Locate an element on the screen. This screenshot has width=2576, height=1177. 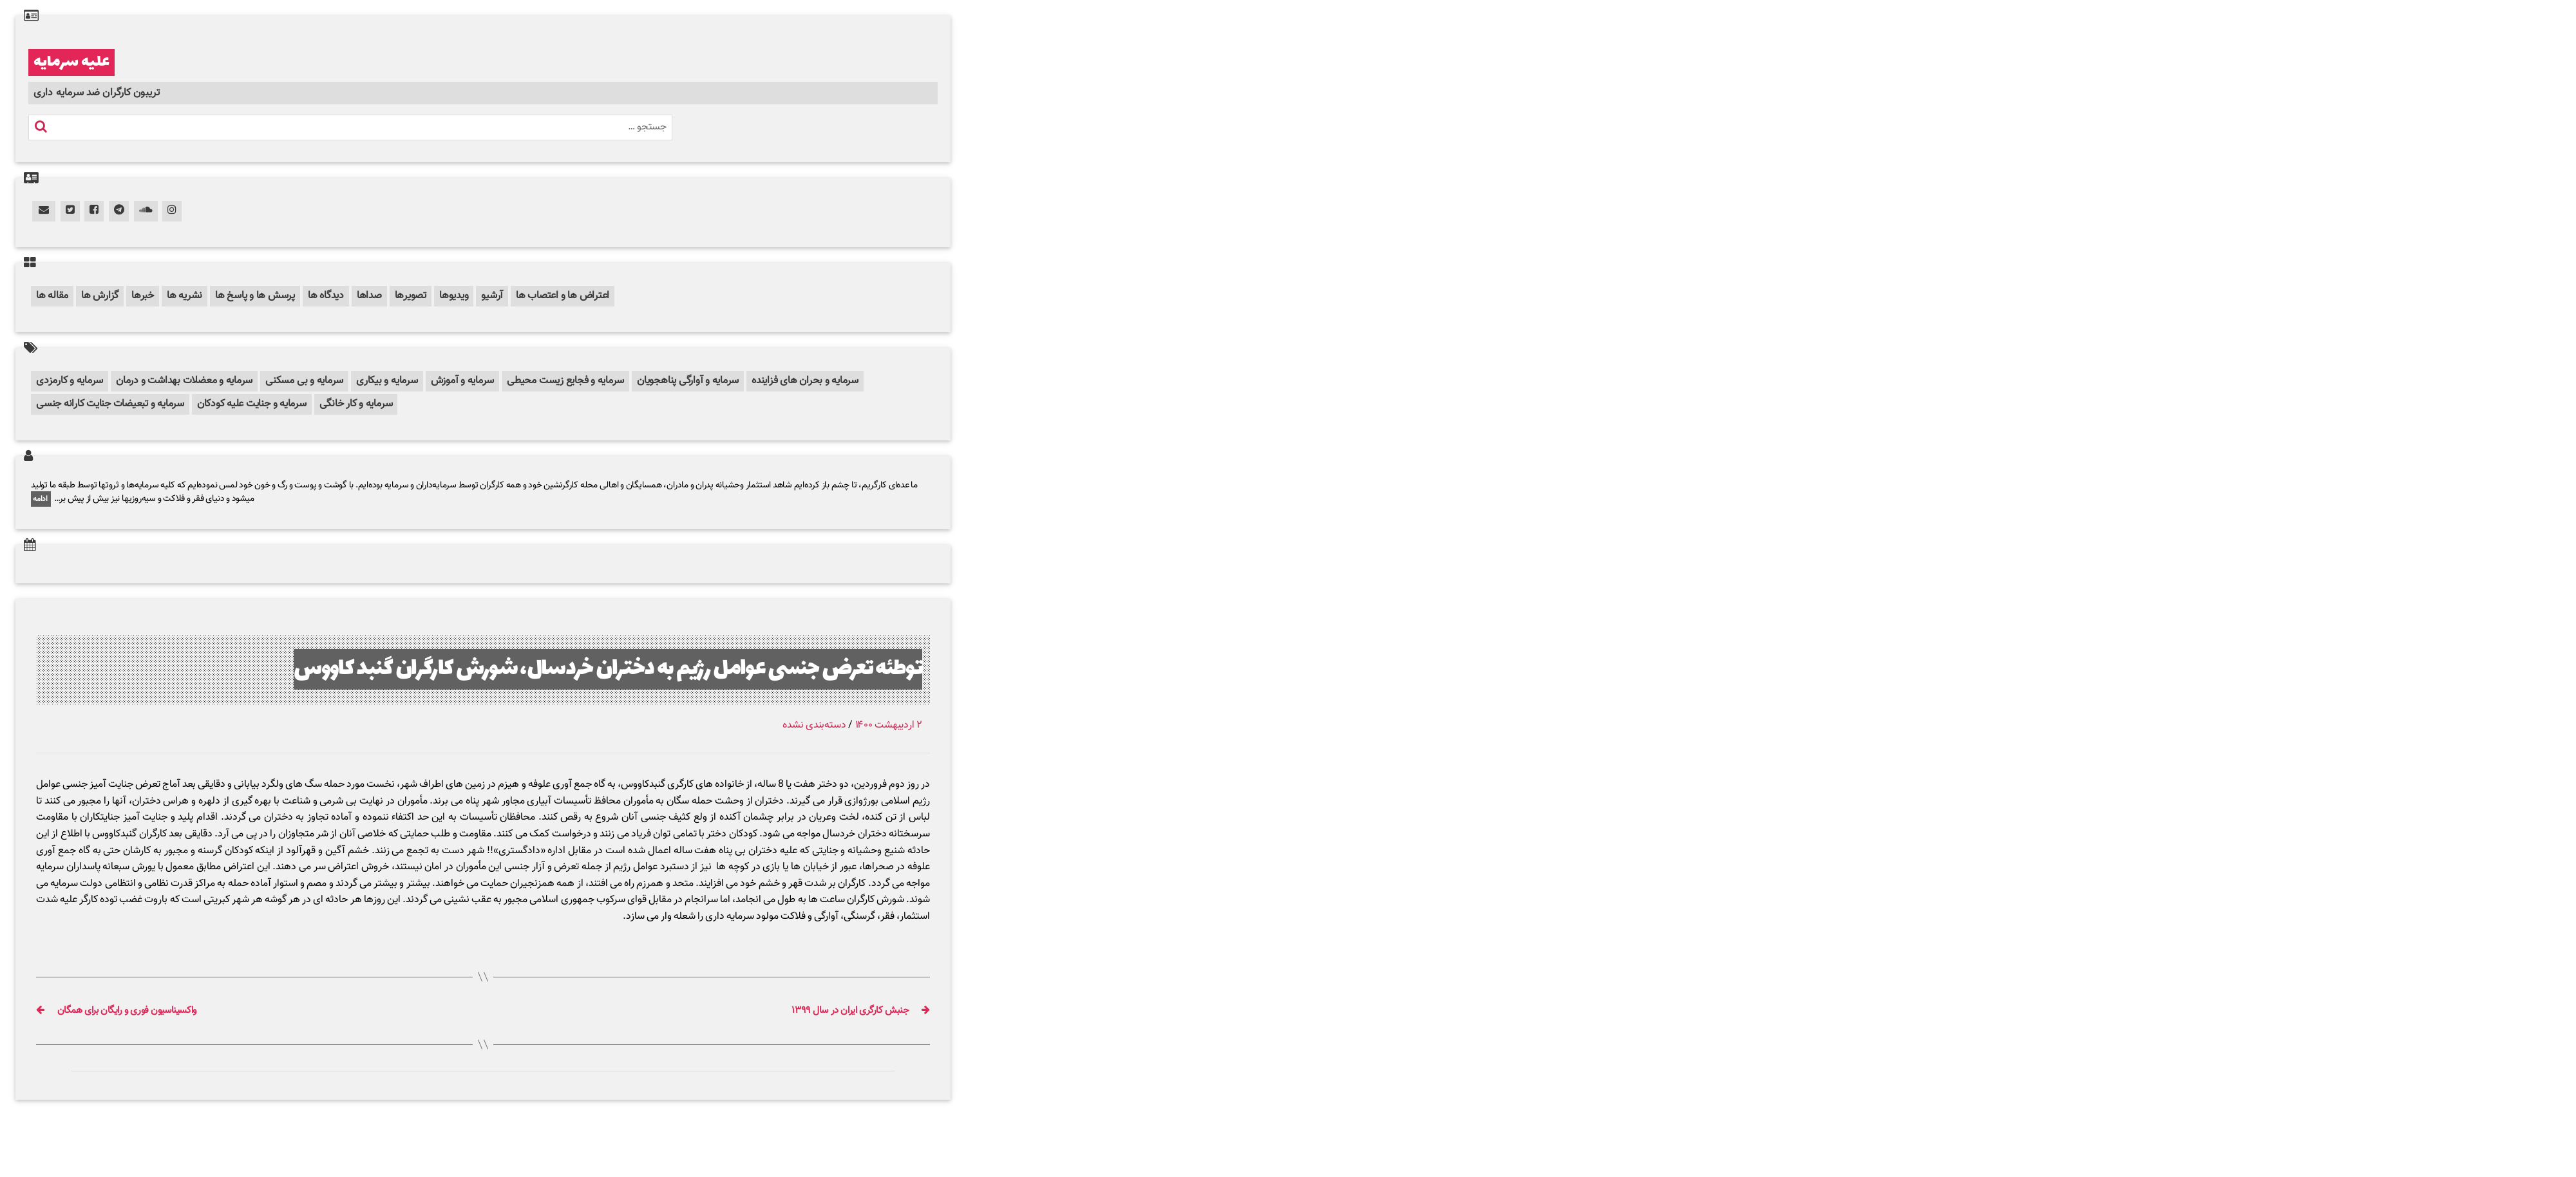
آرشیو is located at coordinates (492, 296).